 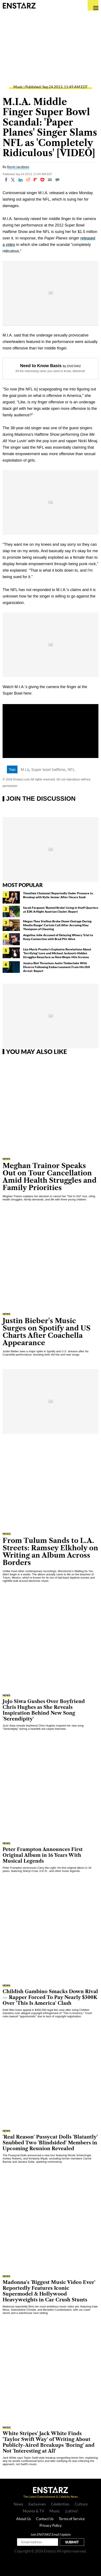 I want to click on Movies & TV, so click(x=33, y=2510).